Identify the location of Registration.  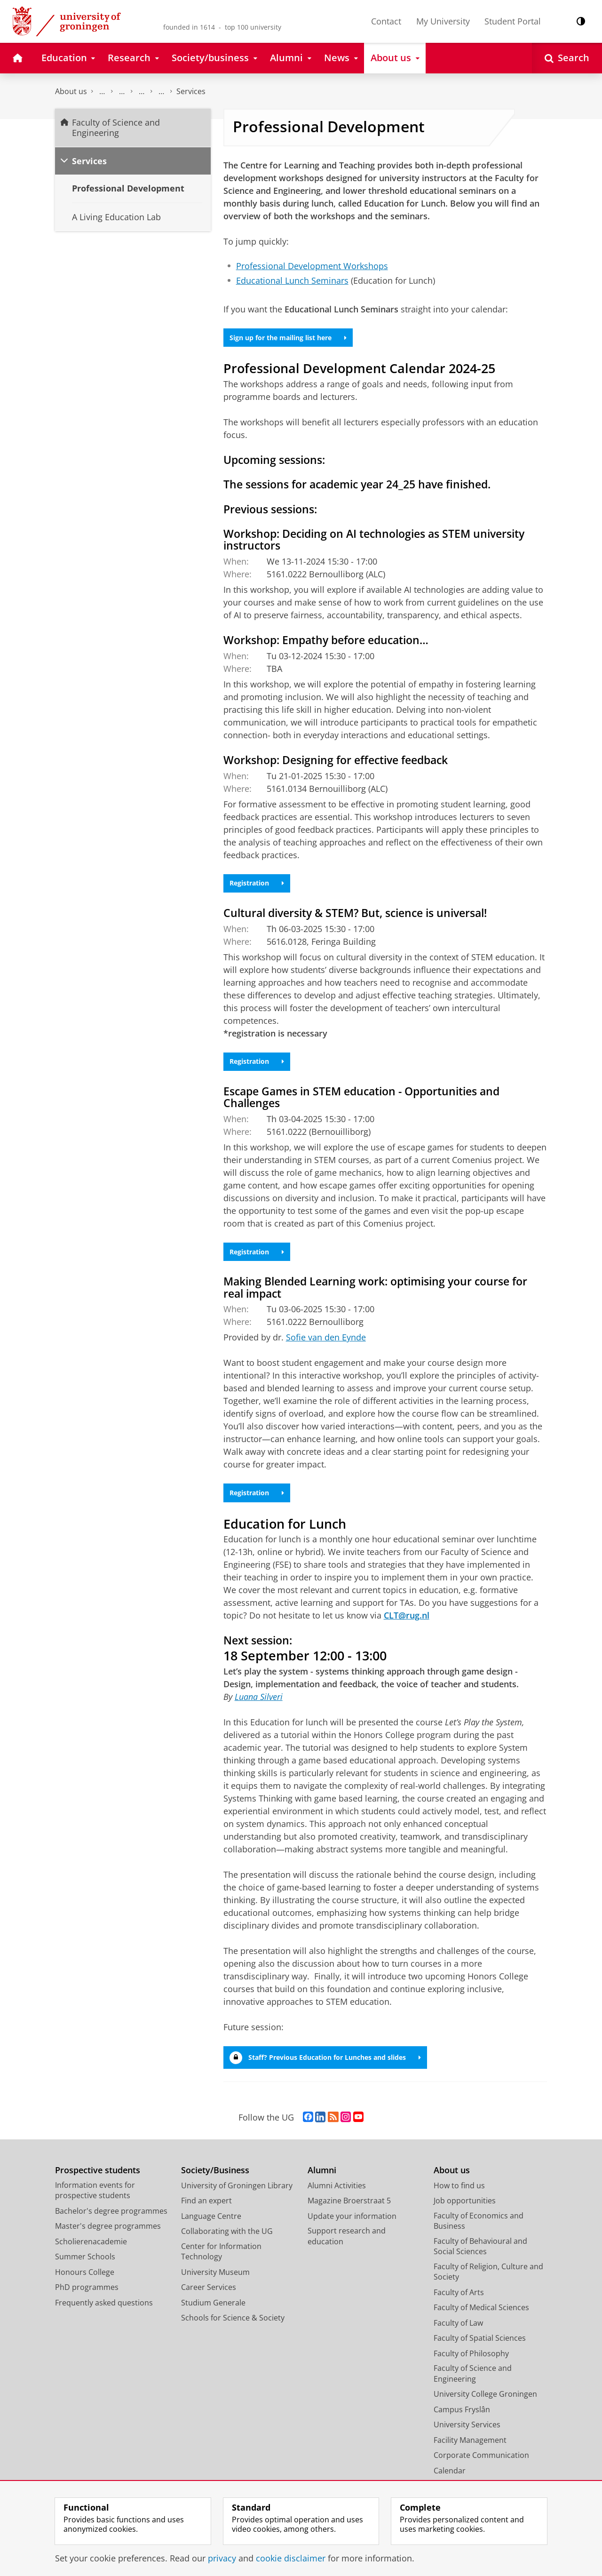
(261, 887).